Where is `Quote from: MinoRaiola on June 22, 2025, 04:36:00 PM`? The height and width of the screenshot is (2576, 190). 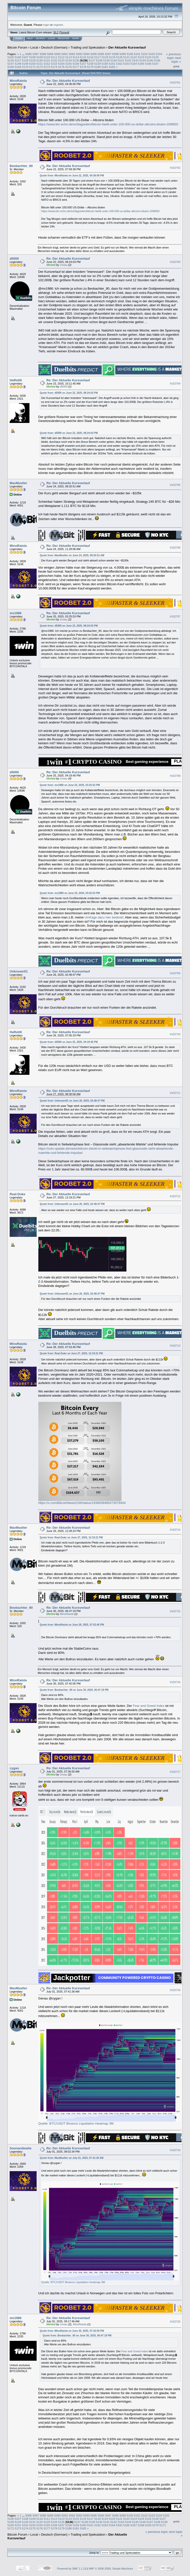 Quote from: MinoRaiola on June 22, 2025, 04:36:00 PM is located at coordinates (72, 175).